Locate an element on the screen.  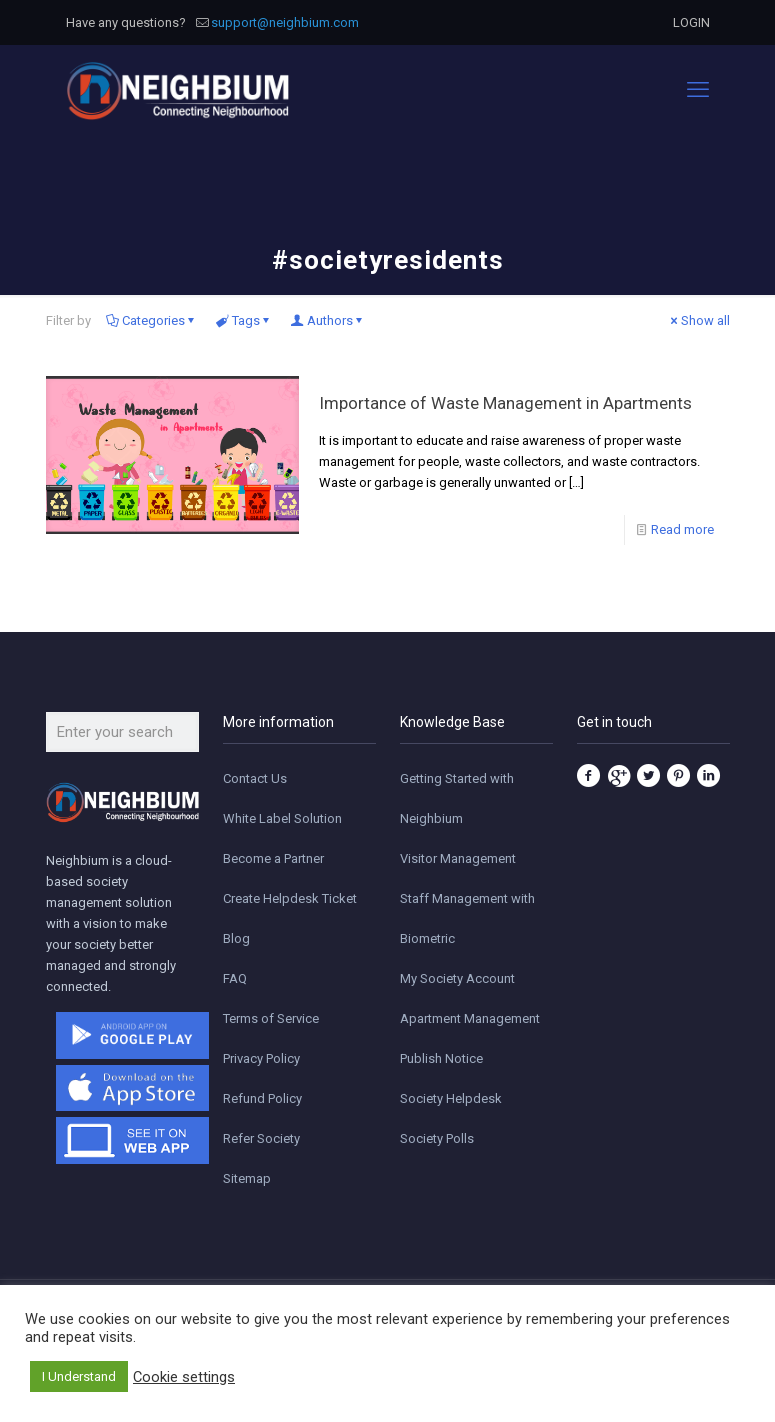
Terms of Service is located at coordinates (271, 1018).